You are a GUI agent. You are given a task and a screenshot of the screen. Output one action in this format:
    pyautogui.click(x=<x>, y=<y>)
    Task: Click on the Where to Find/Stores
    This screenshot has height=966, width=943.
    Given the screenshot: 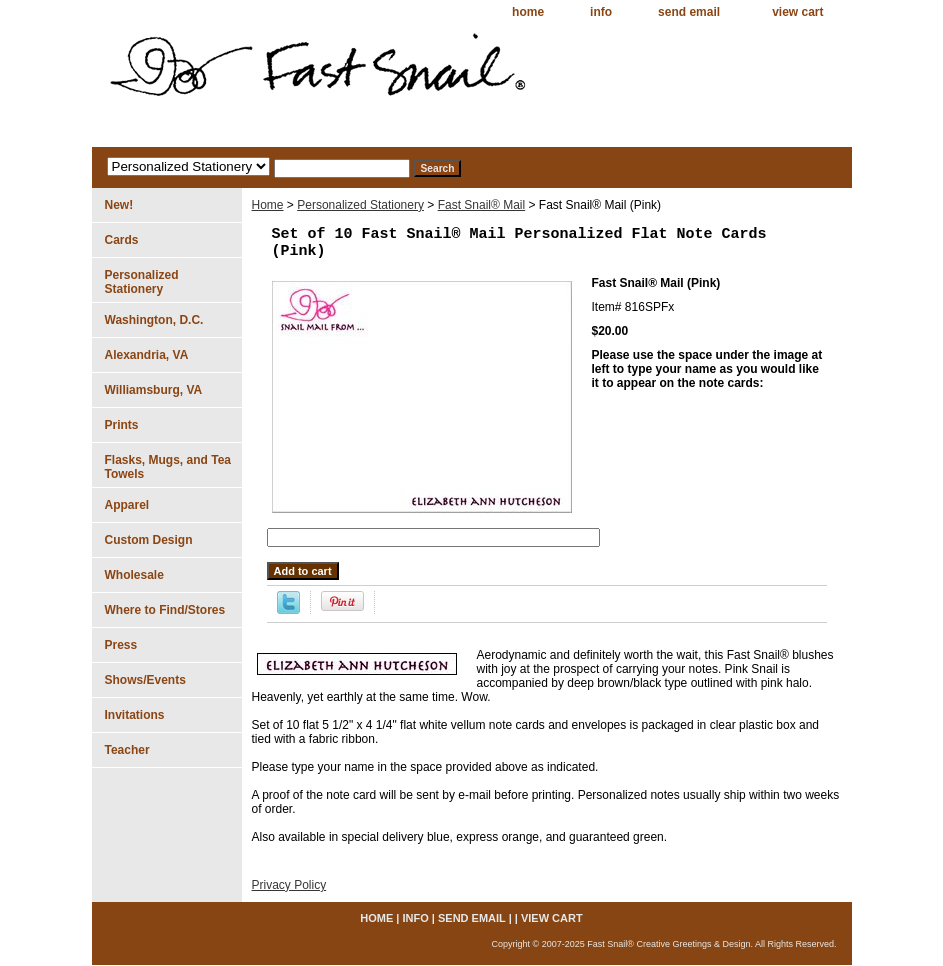 What is the action you would take?
    pyautogui.click(x=165, y=610)
    